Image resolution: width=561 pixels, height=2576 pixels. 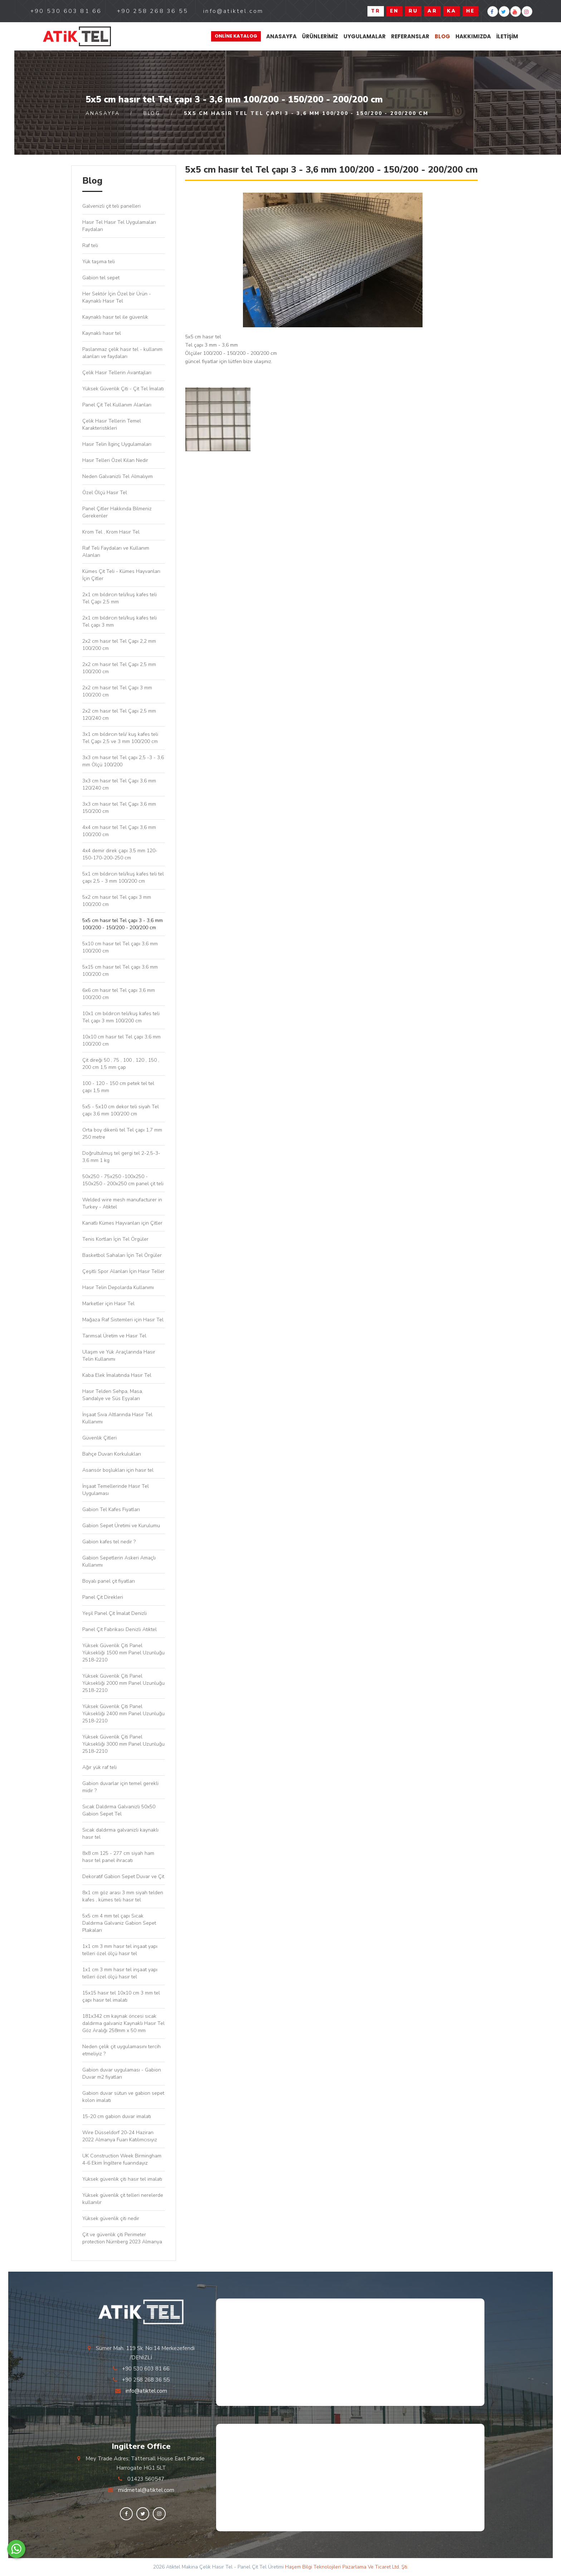 I want to click on Yüksek Güvenlik Çiti Panel Yüksekliği 1500 mm Panel Uzunluğu 2518-2210, so click(x=123, y=1652).